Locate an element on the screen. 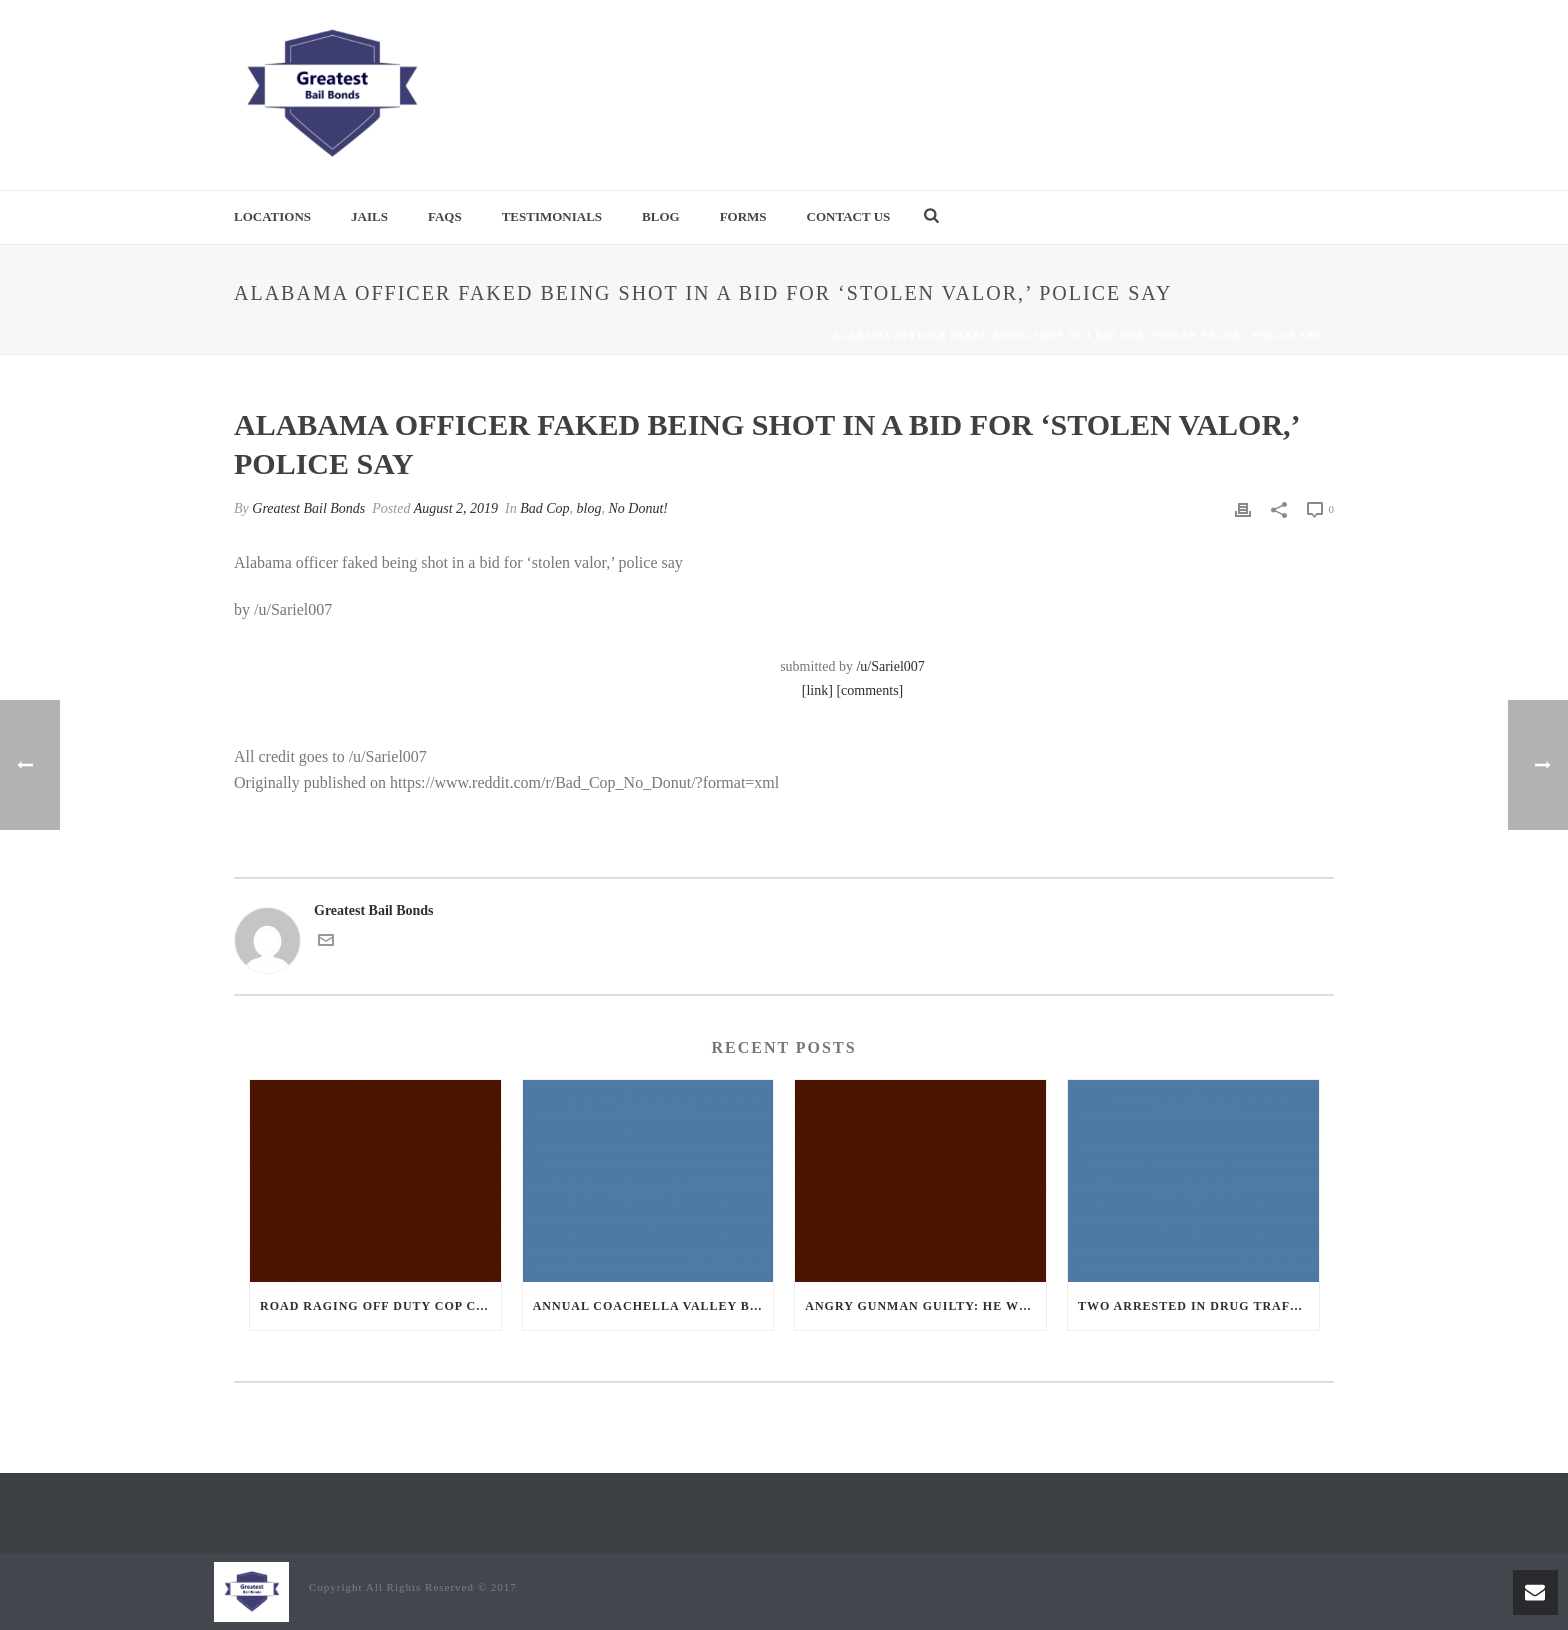 The image size is (1568, 1630). Jails is located at coordinates (369, 216).